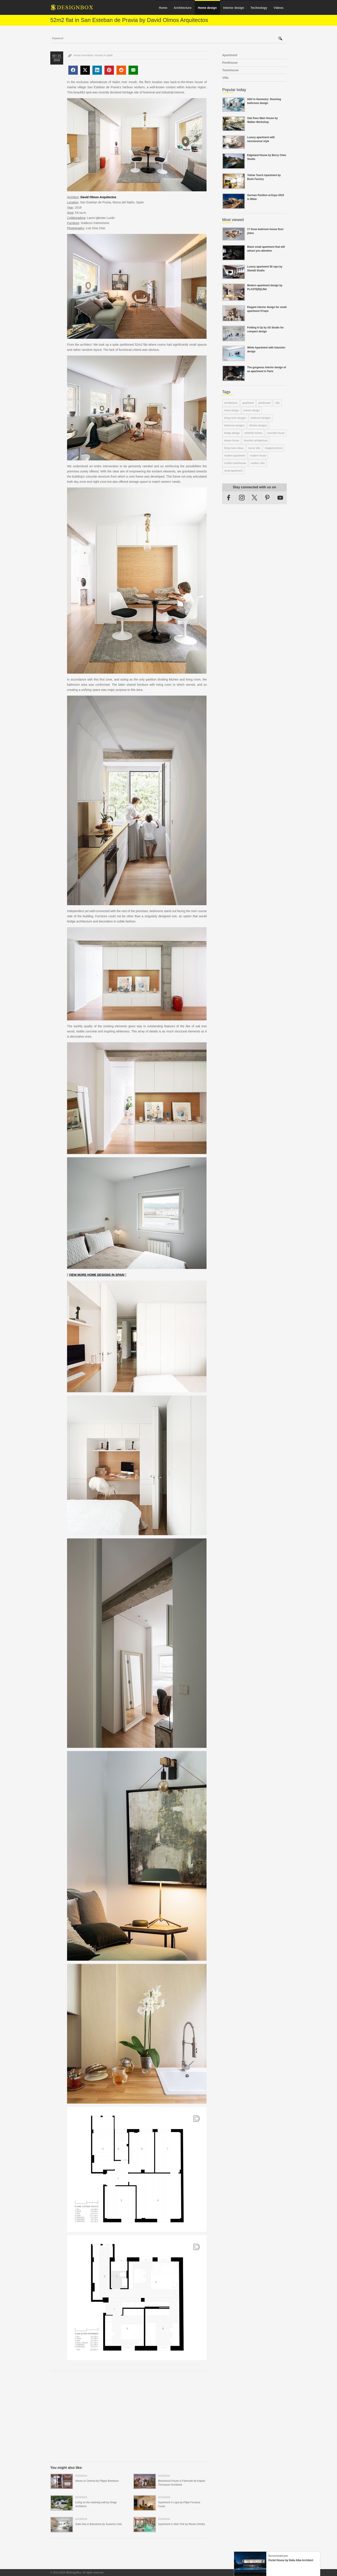 This screenshot has width=337, height=2576. What do you see at coordinates (276, 433) in the screenshot?
I see `concrete house` at bounding box center [276, 433].